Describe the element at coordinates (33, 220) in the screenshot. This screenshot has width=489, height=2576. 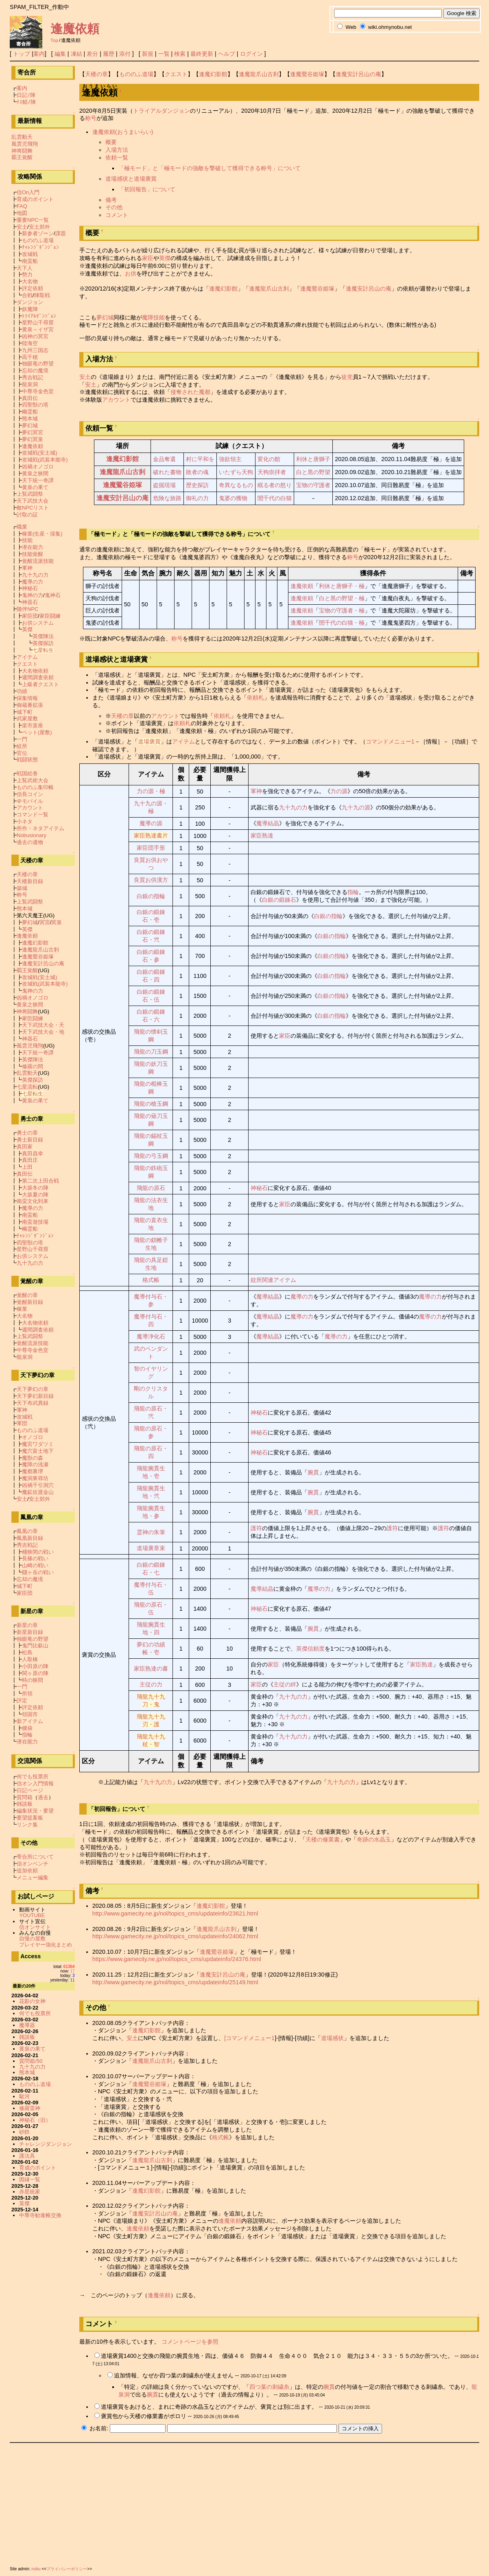
I see `重要NPC一覧` at that location.